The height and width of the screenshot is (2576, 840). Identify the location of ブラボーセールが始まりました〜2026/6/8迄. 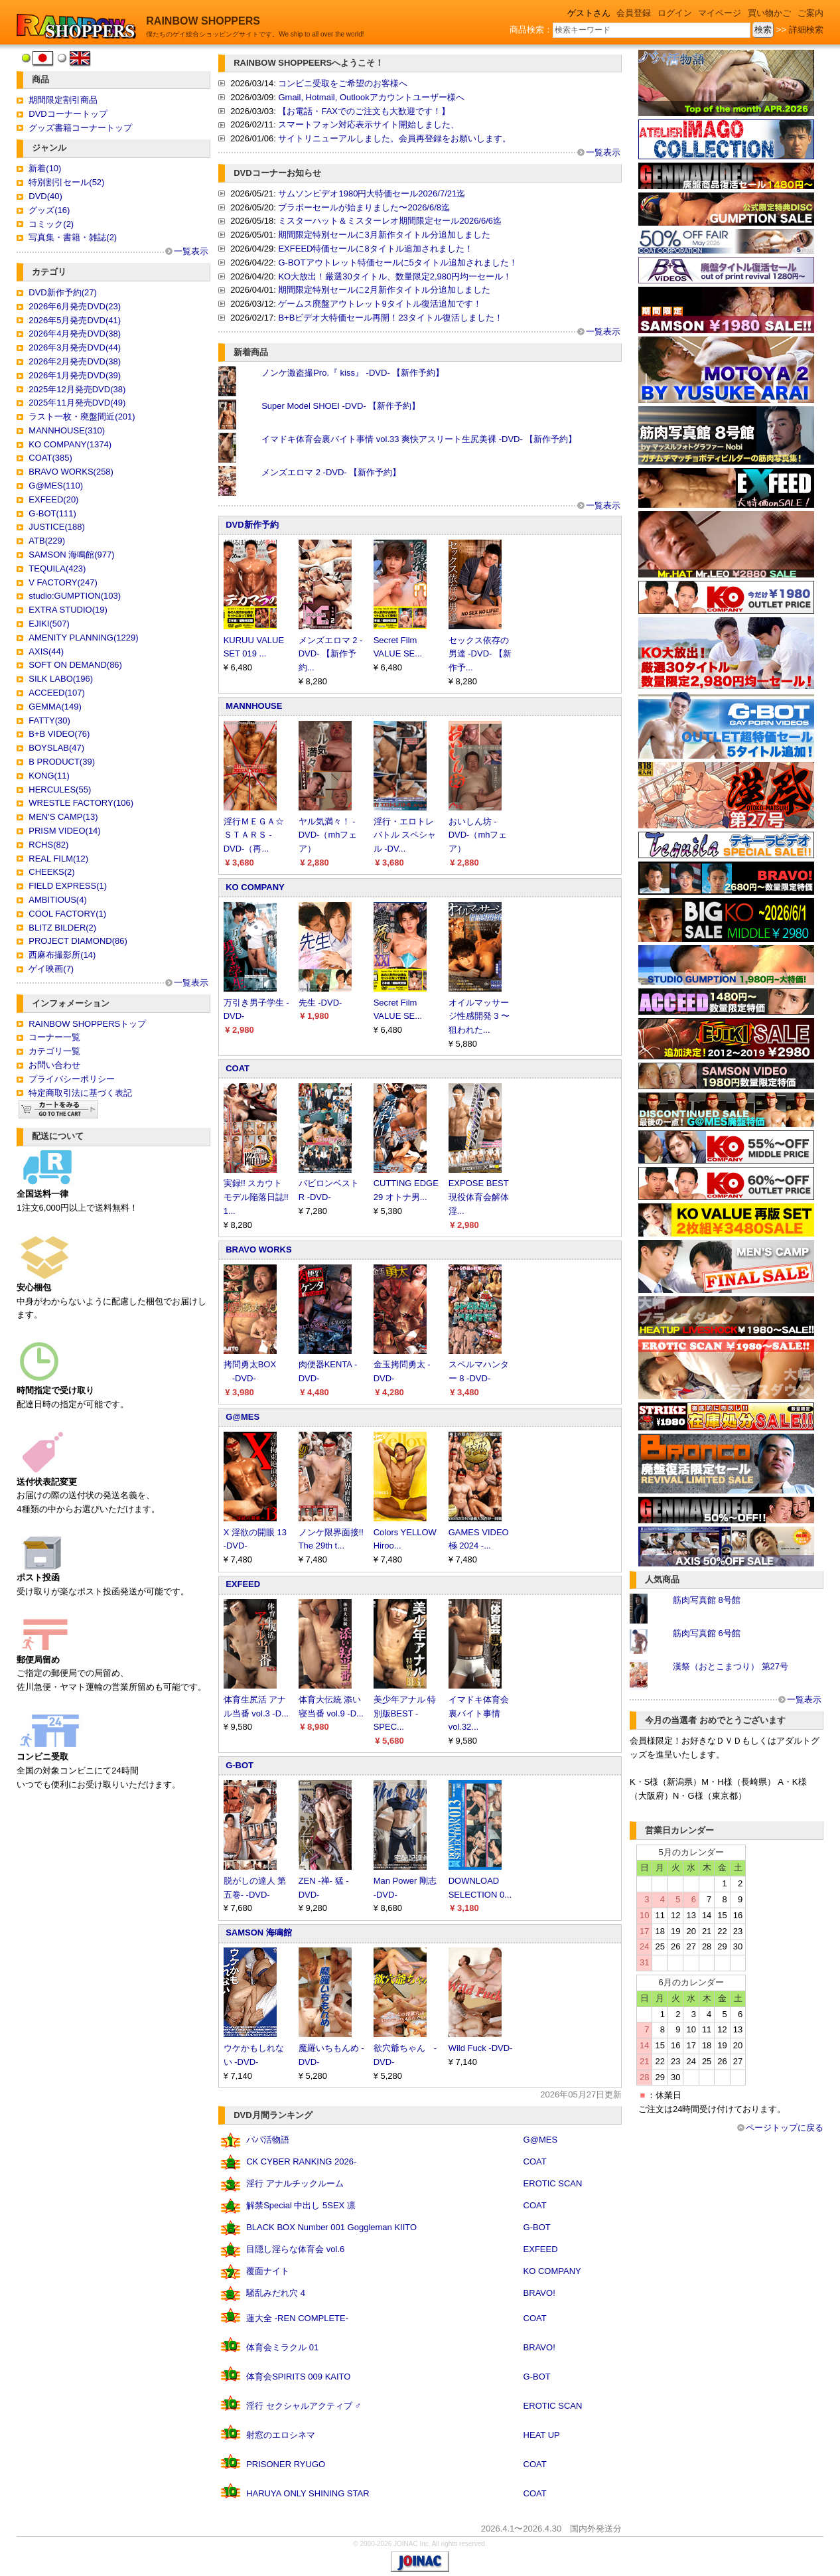
(364, 207).